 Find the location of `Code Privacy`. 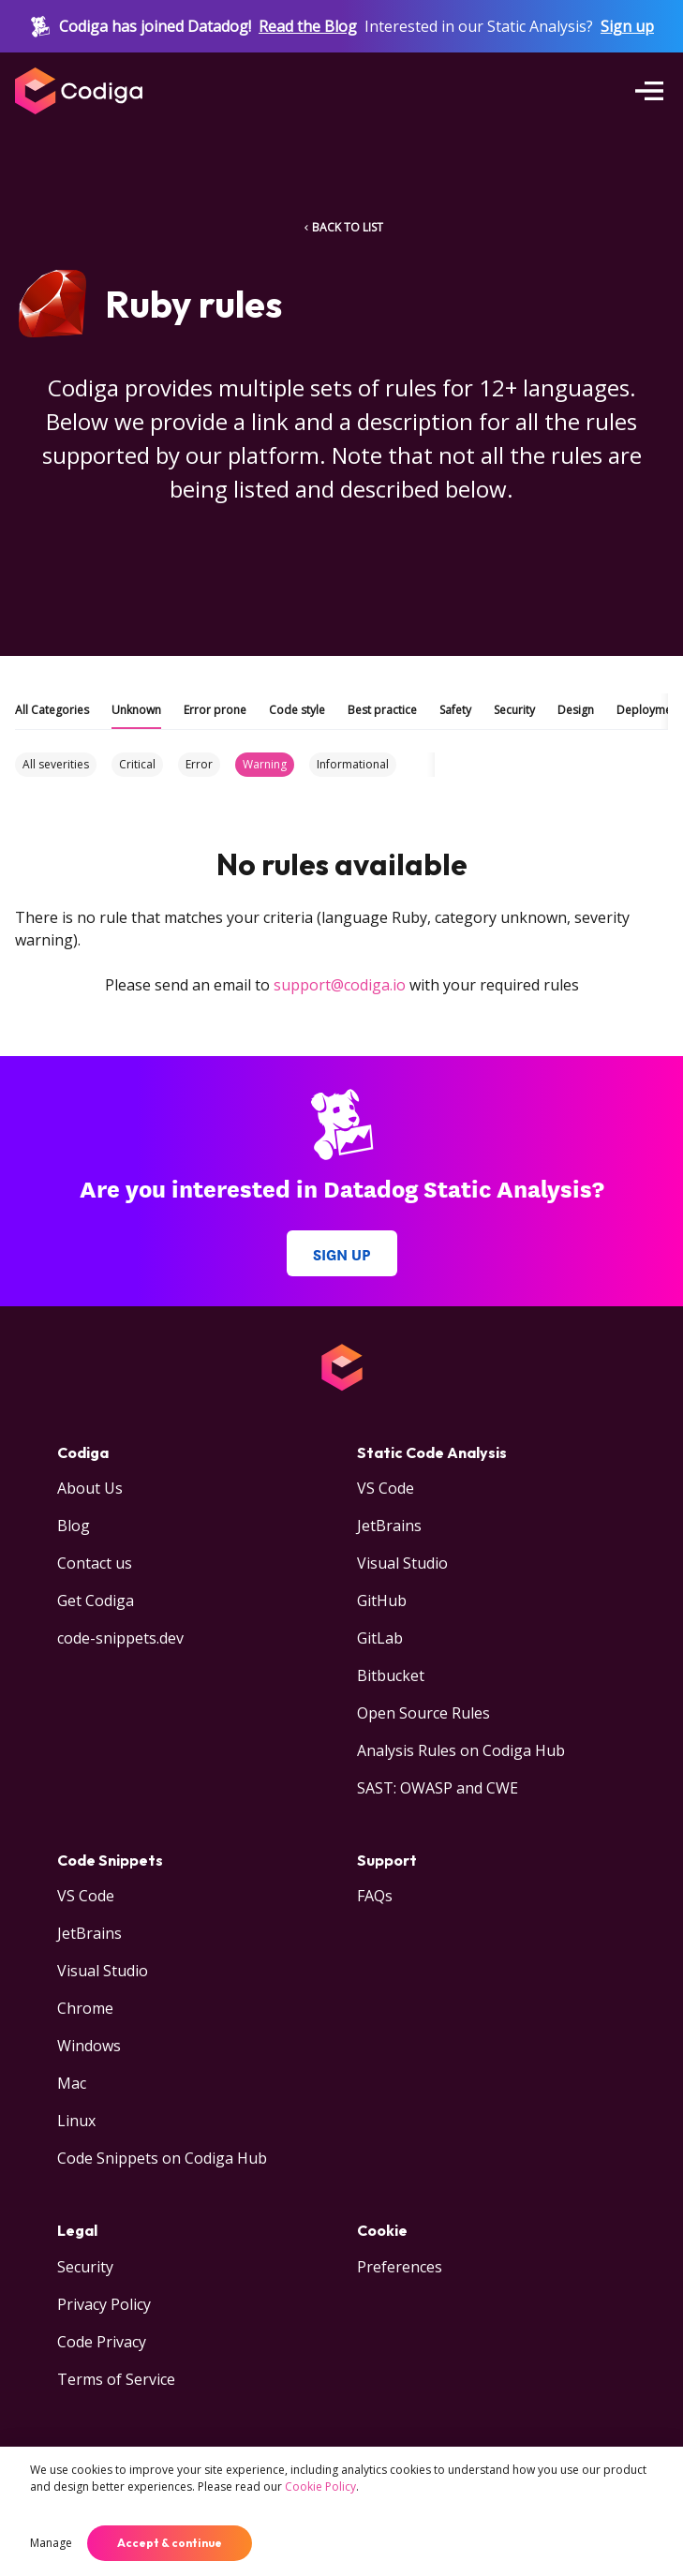

Code Privacy is located at coordinates (101, 2341).